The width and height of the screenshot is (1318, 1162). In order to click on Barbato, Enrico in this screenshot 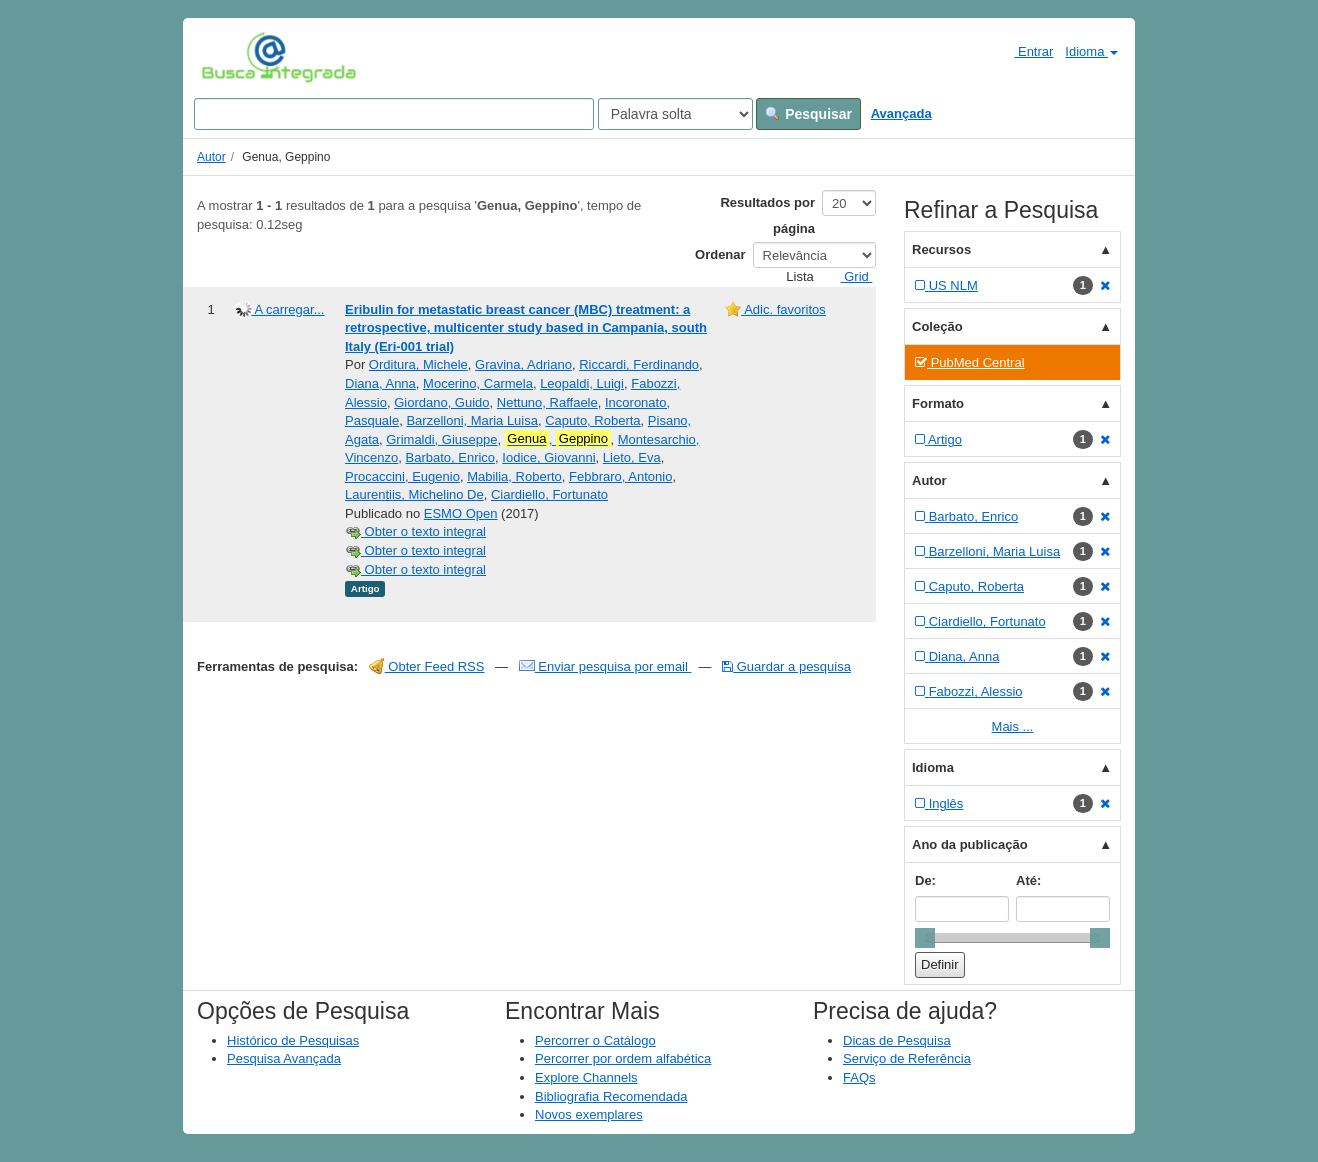, I will do `click(450, 457)`.